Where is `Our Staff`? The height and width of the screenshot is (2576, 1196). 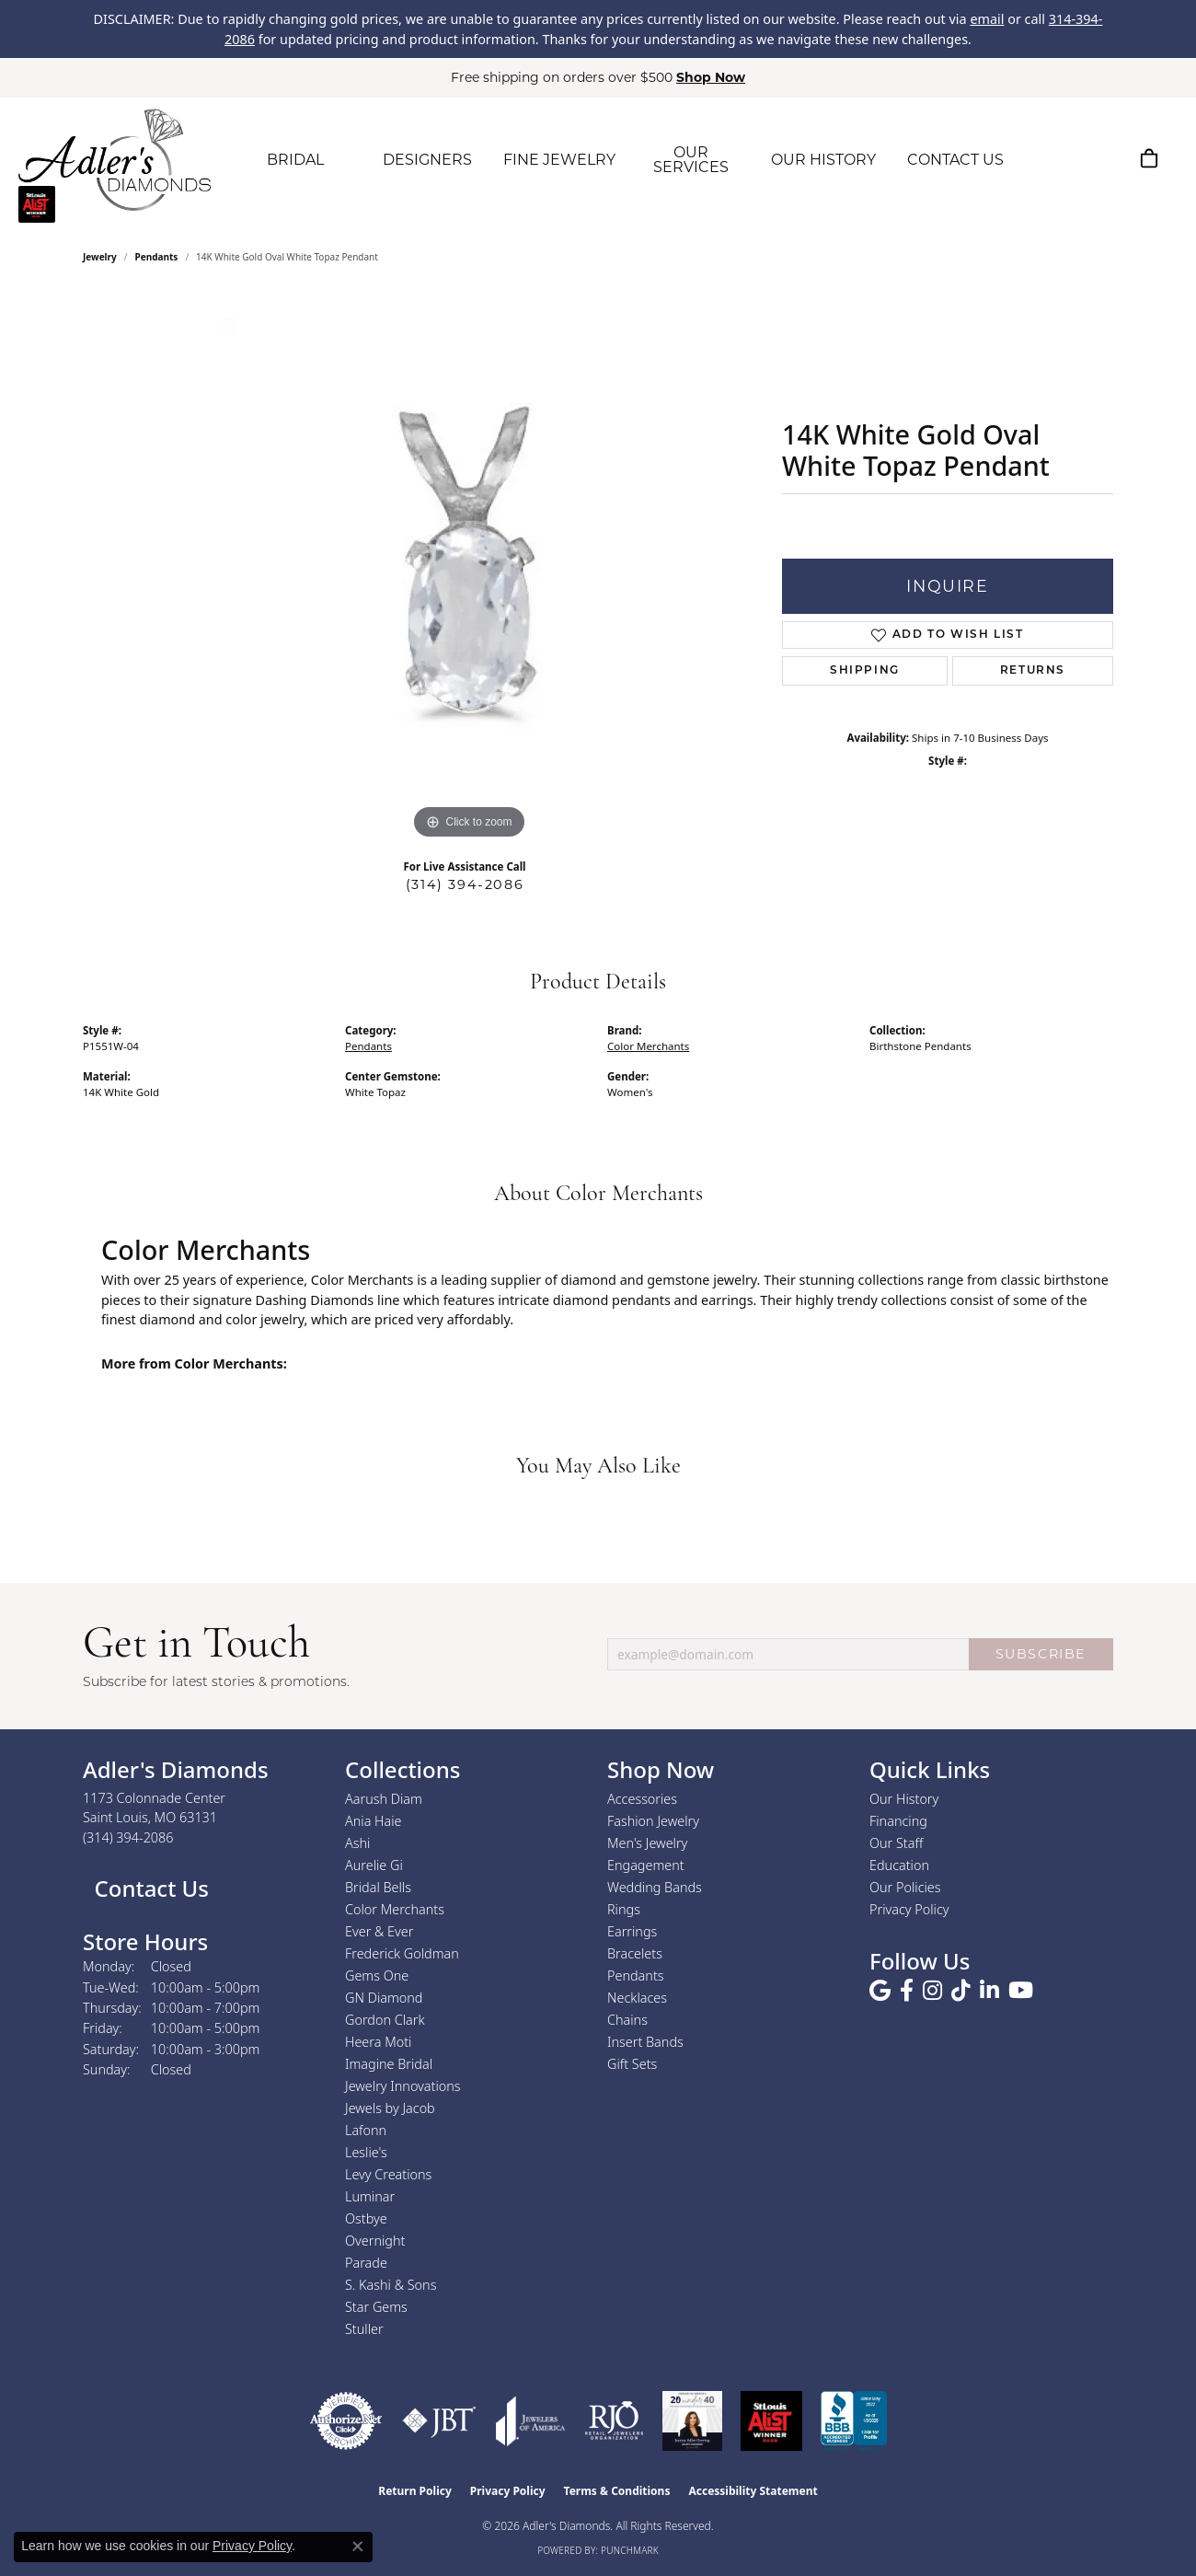 Our Staff is located at coordinates (896, 1843).